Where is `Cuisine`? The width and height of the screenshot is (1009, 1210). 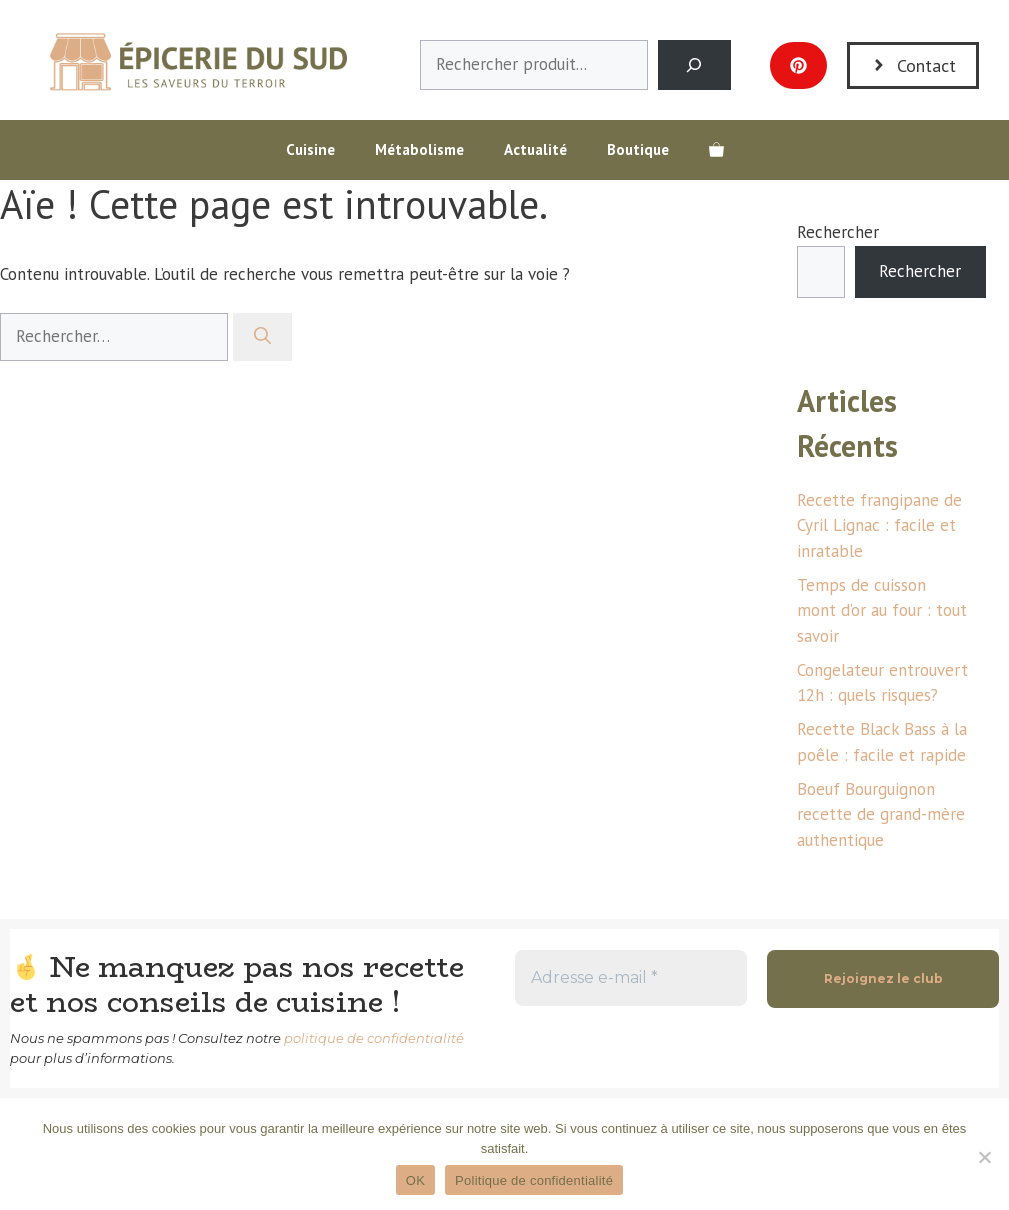 Cuisine is located at coordinates (310, 149).